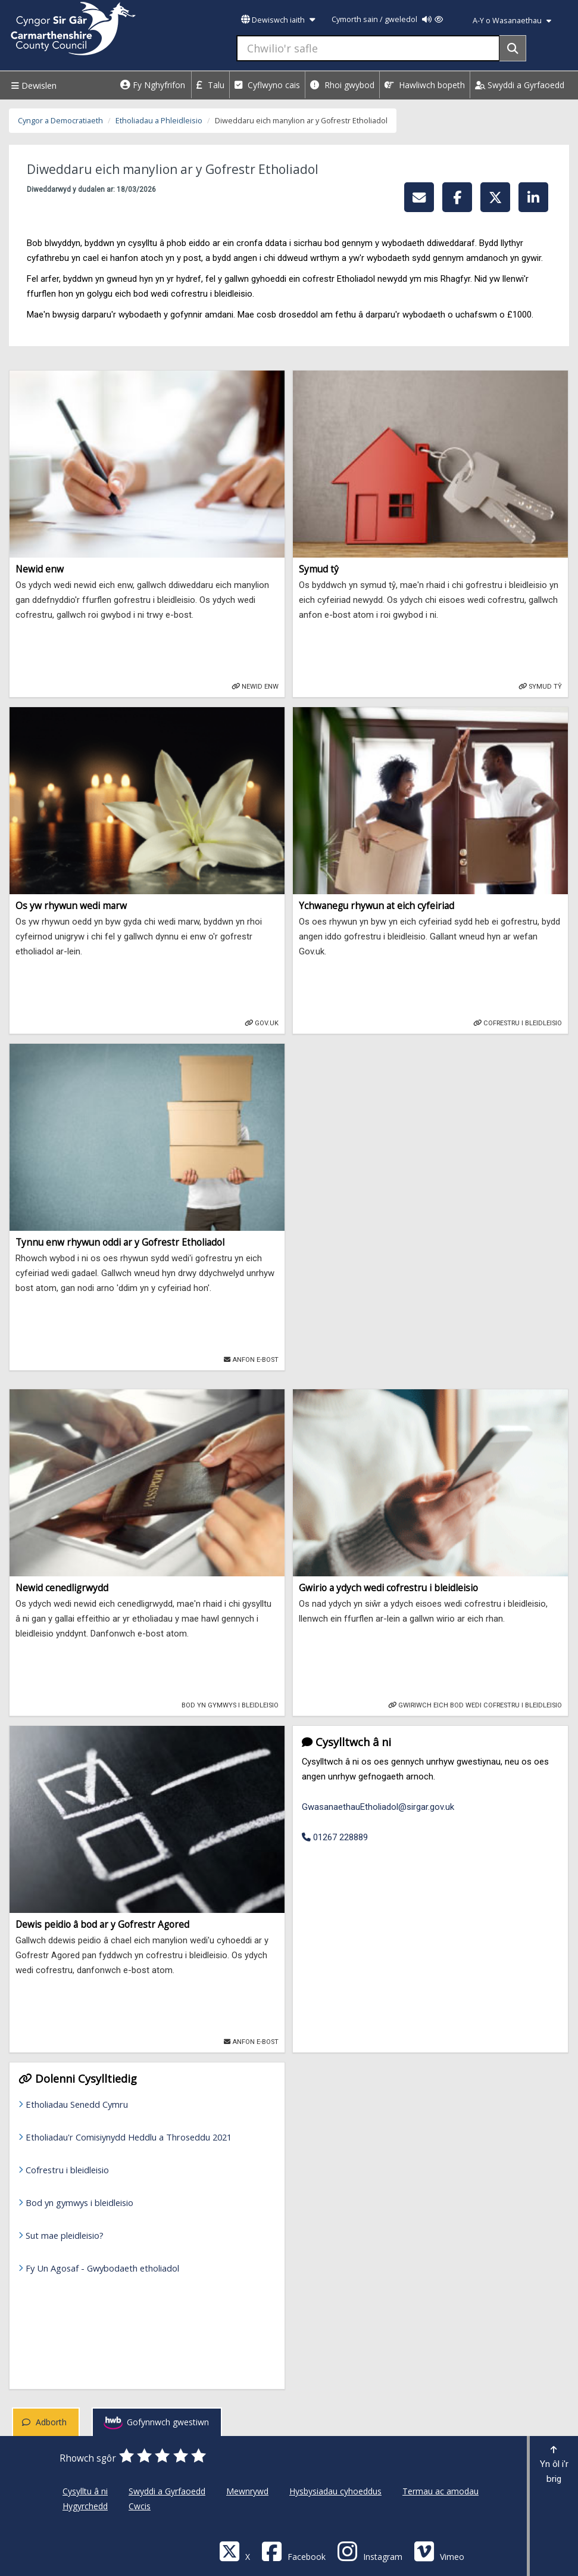  Describe the element at coordinates (102, 2268) in the screenshot. I see `Fy Un Agosaf - Gwybodaeth etholiadol` at that location.